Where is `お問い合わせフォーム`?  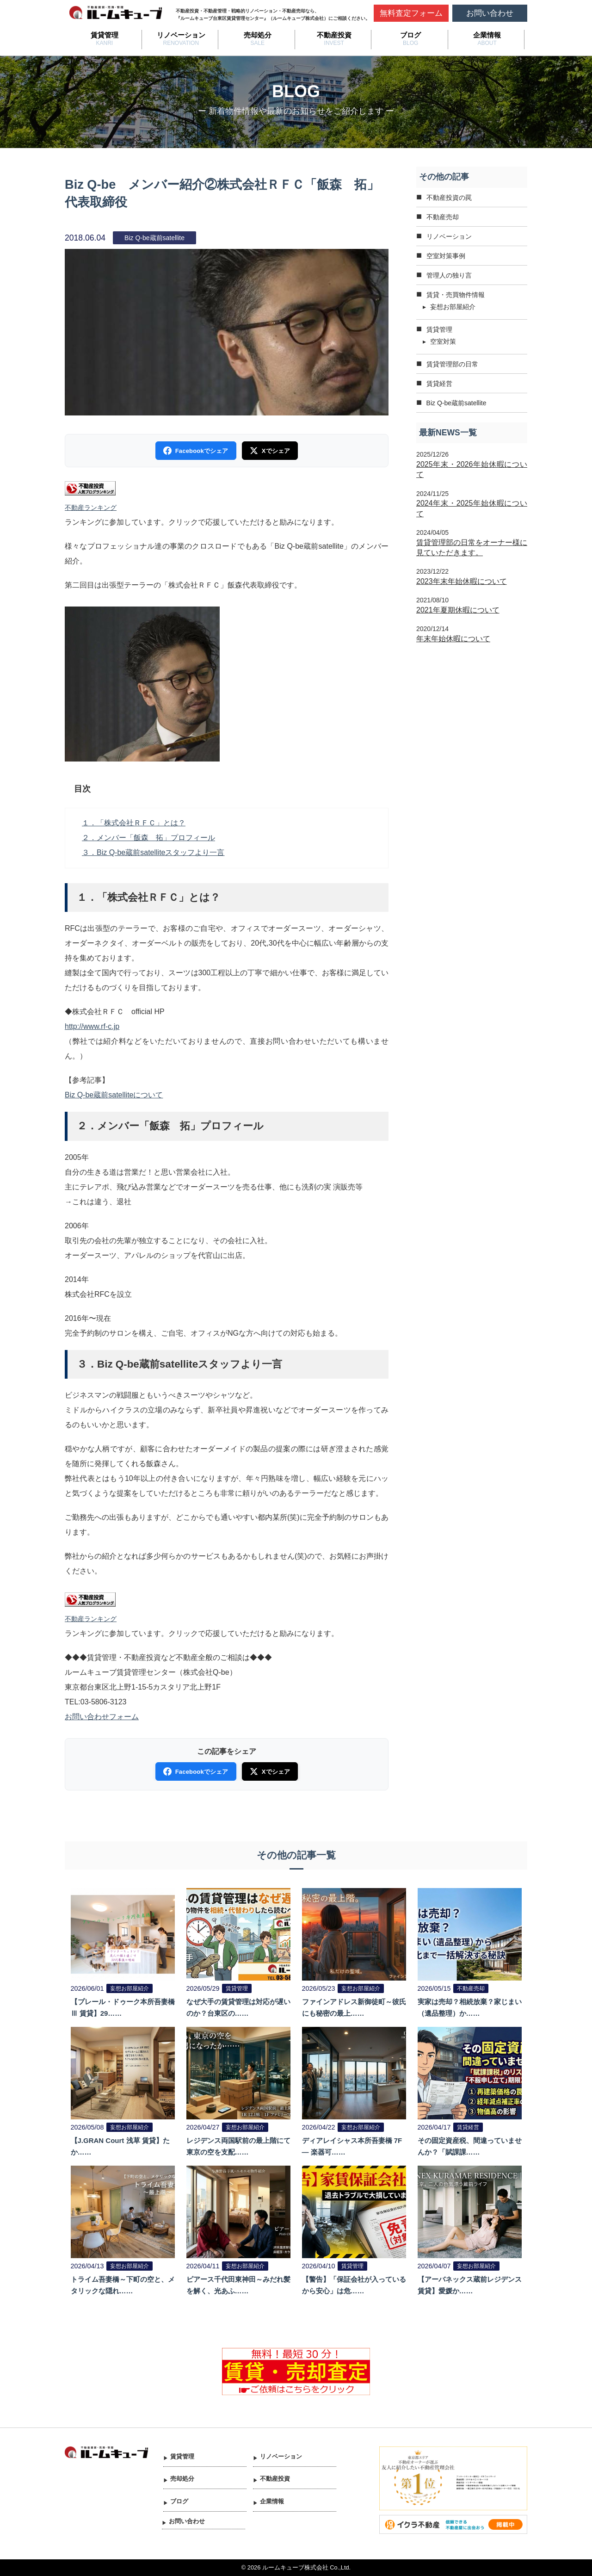 お問い合わせフォーム is located at coordinates (102, 1717).